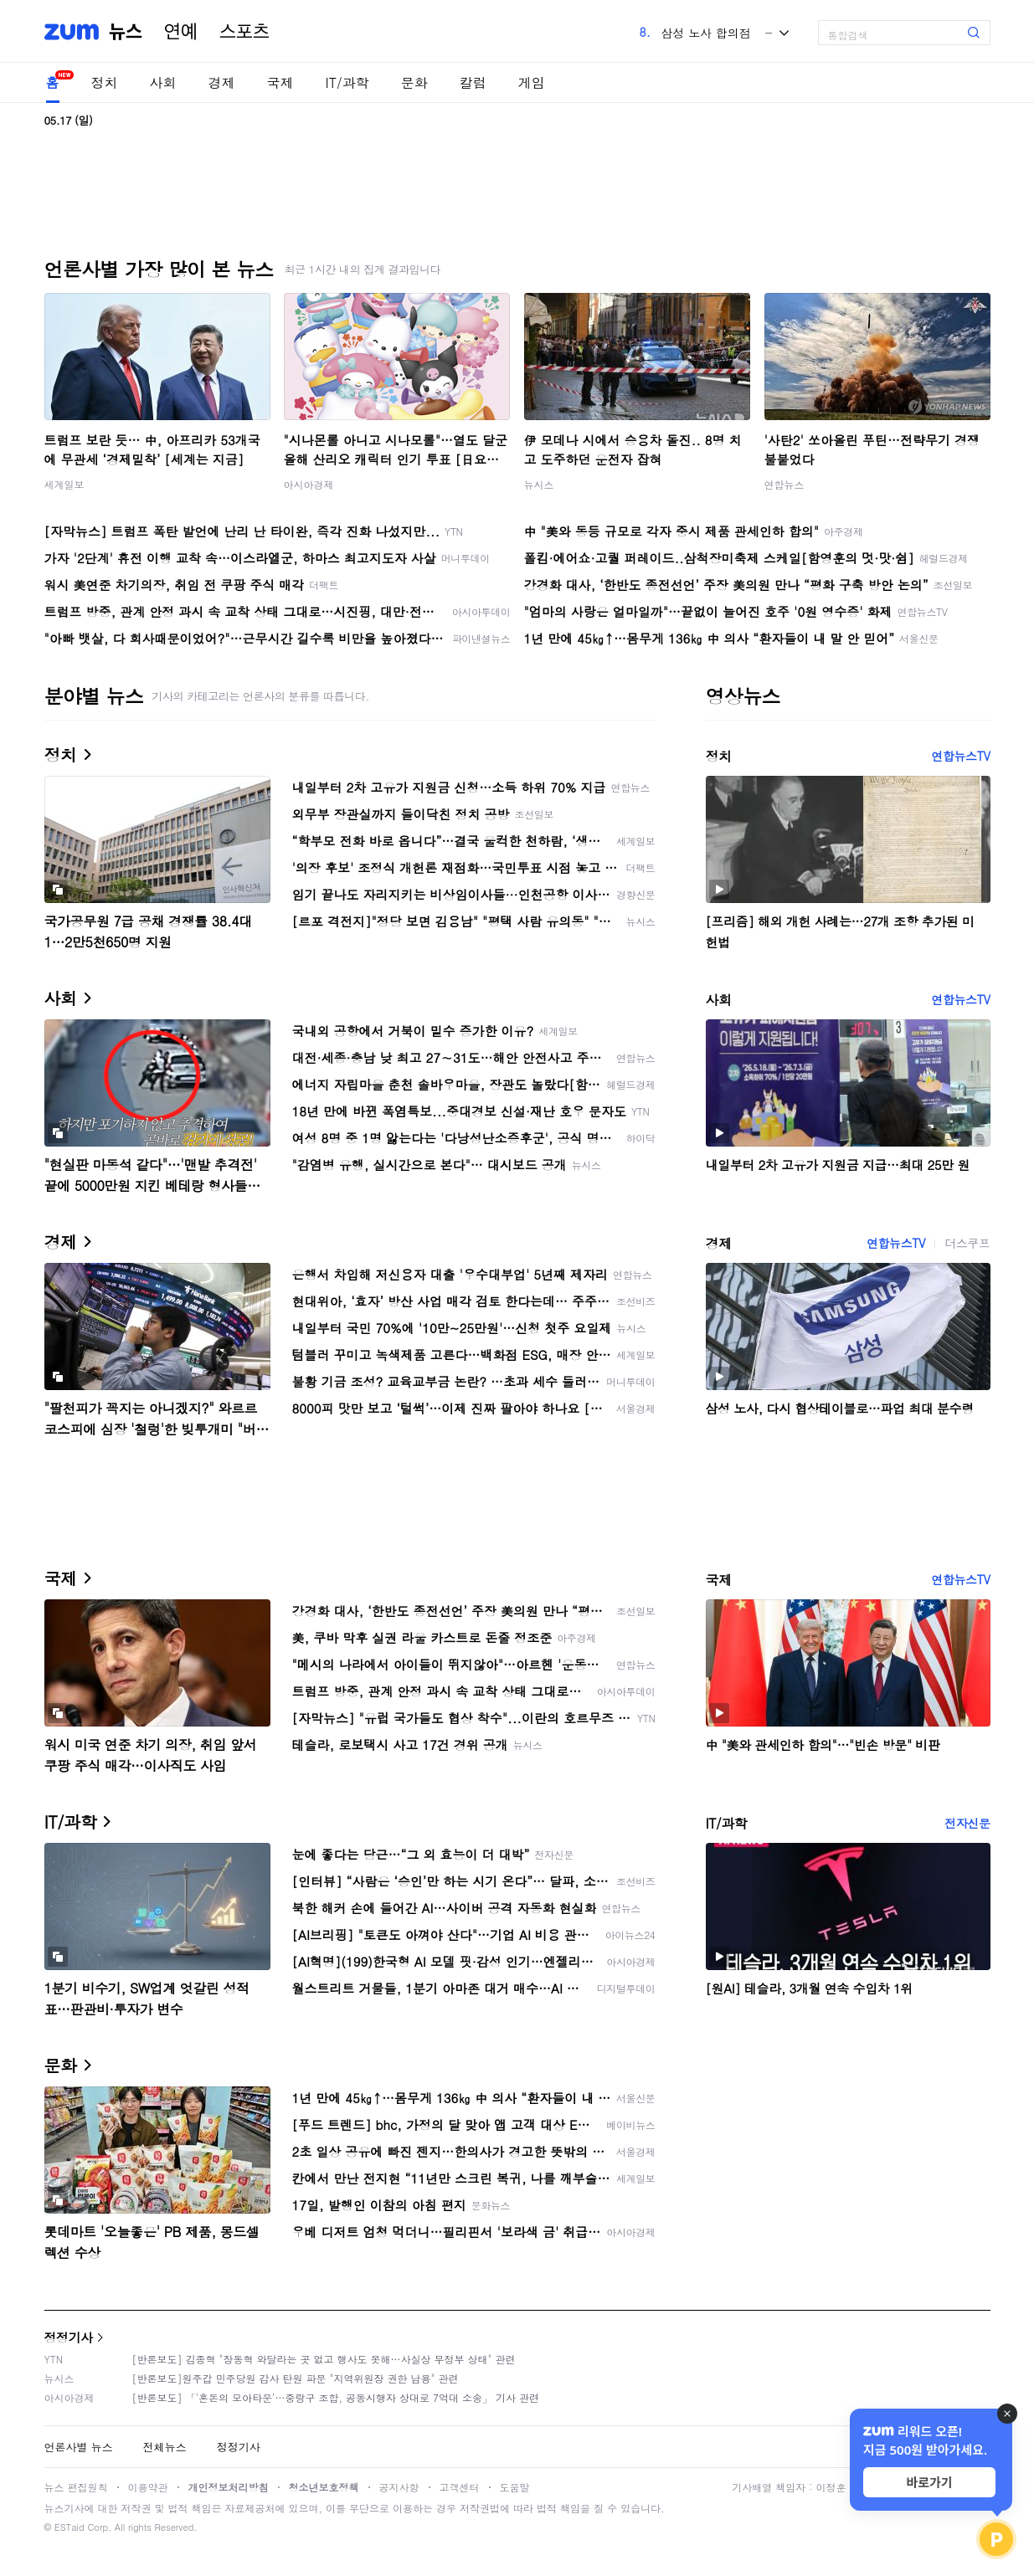 This screenshot has height=2576, width=1034. Describe the element at coordinates (165, 2447) in the screenshot. I see `전체뉴스` at that location.